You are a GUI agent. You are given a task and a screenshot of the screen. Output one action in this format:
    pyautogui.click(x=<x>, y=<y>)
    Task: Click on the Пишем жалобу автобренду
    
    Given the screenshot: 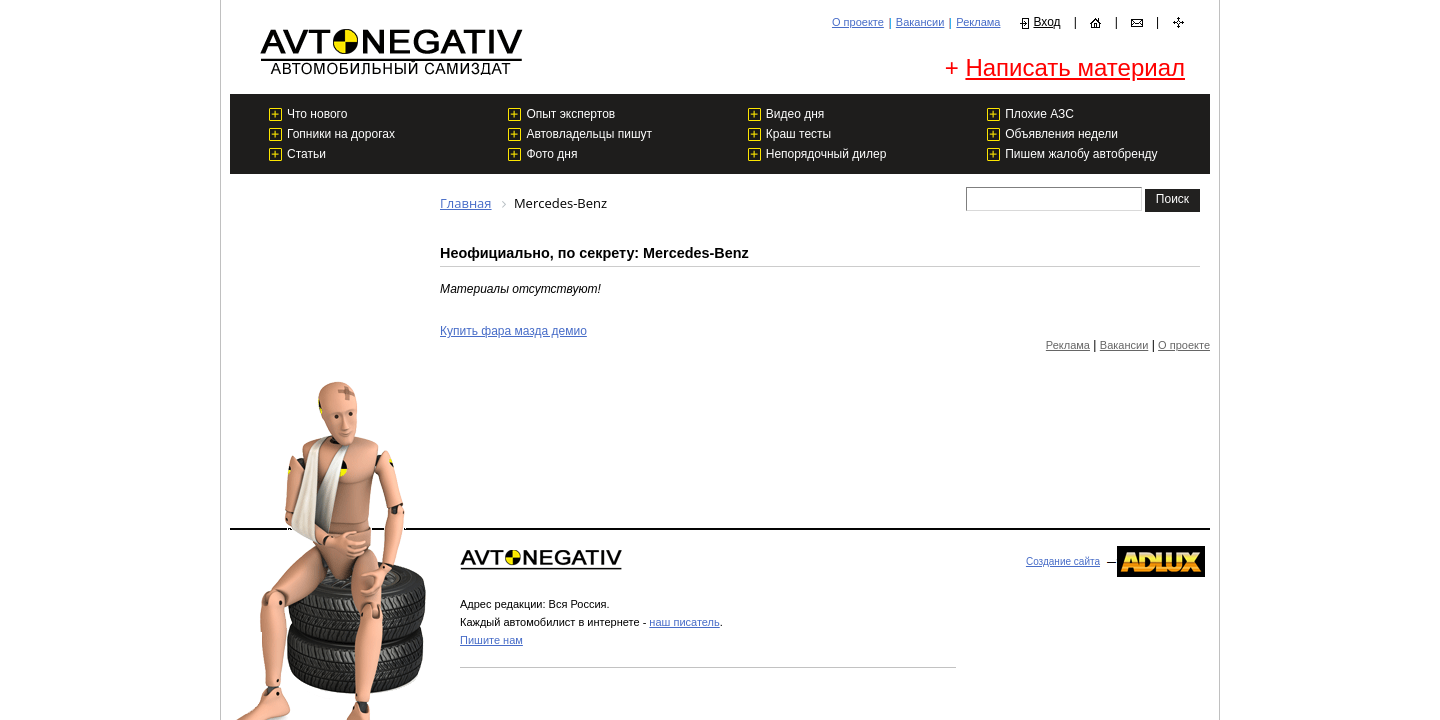 What is the action you would take?
    pyautogui.click(x=1081, y=154)
    